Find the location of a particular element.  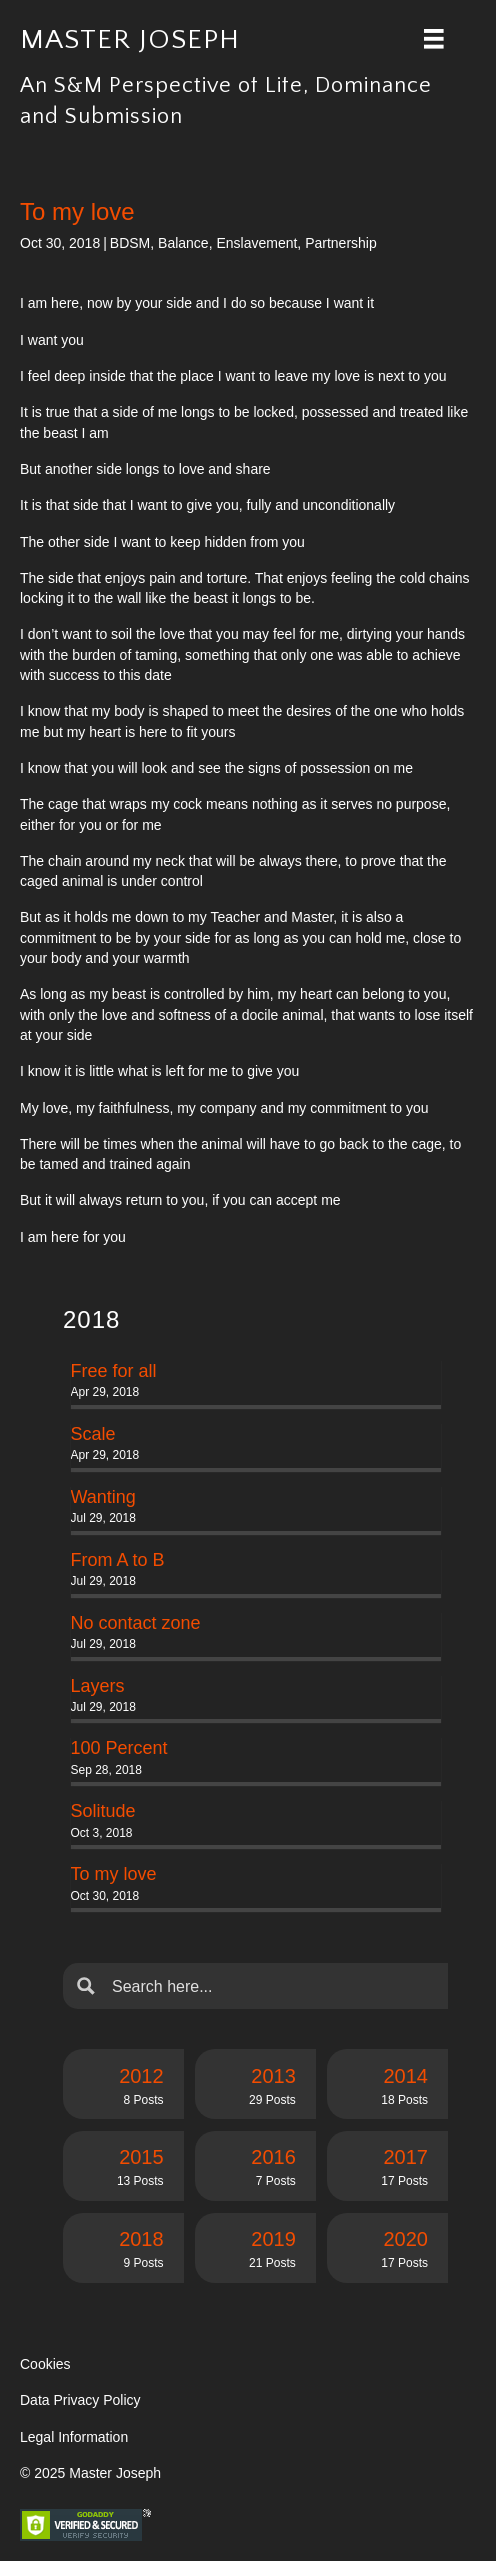

No contact zone is located at coordinates (136, 1623).